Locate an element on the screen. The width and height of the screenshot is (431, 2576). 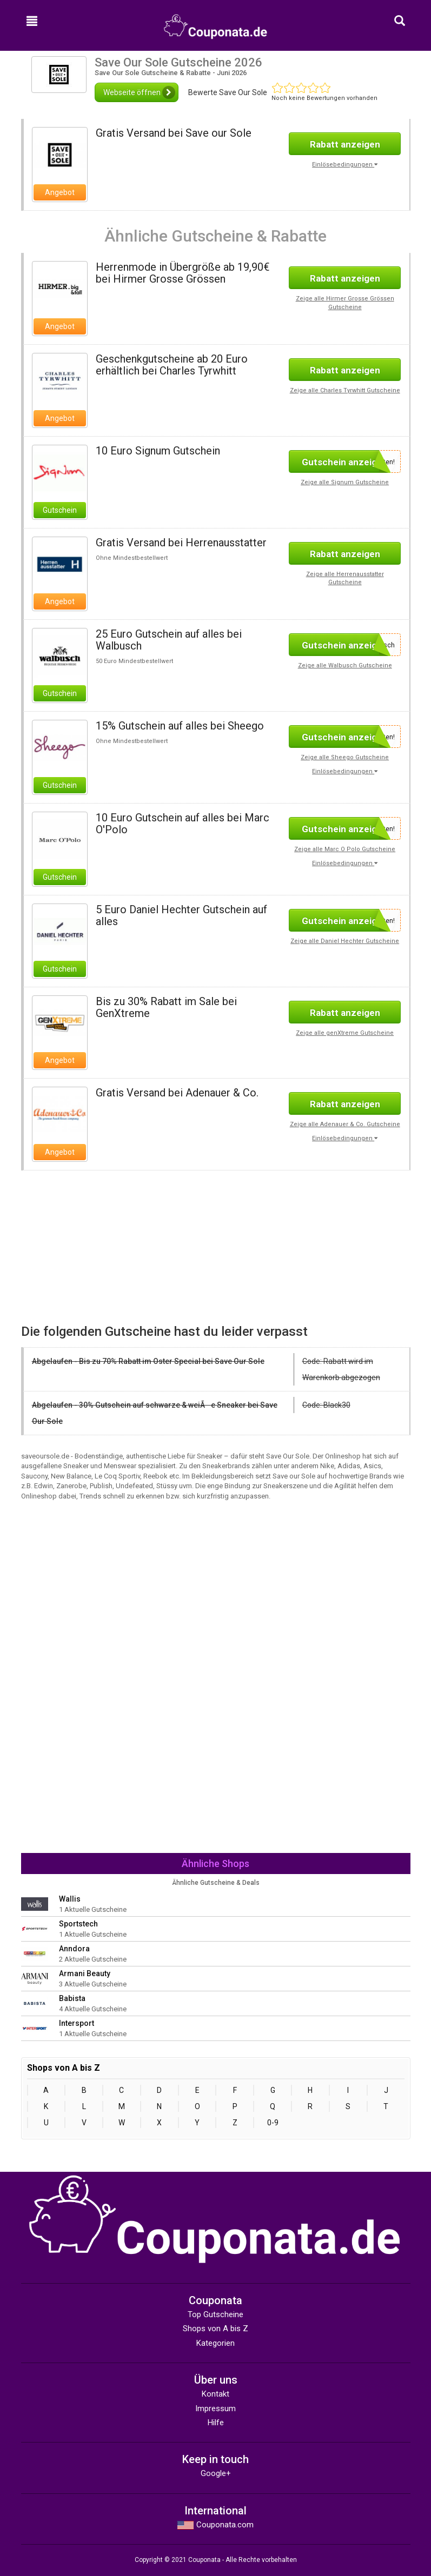
Gratis Versand bei Herrenausstatter is located at coordinates (181, 542).